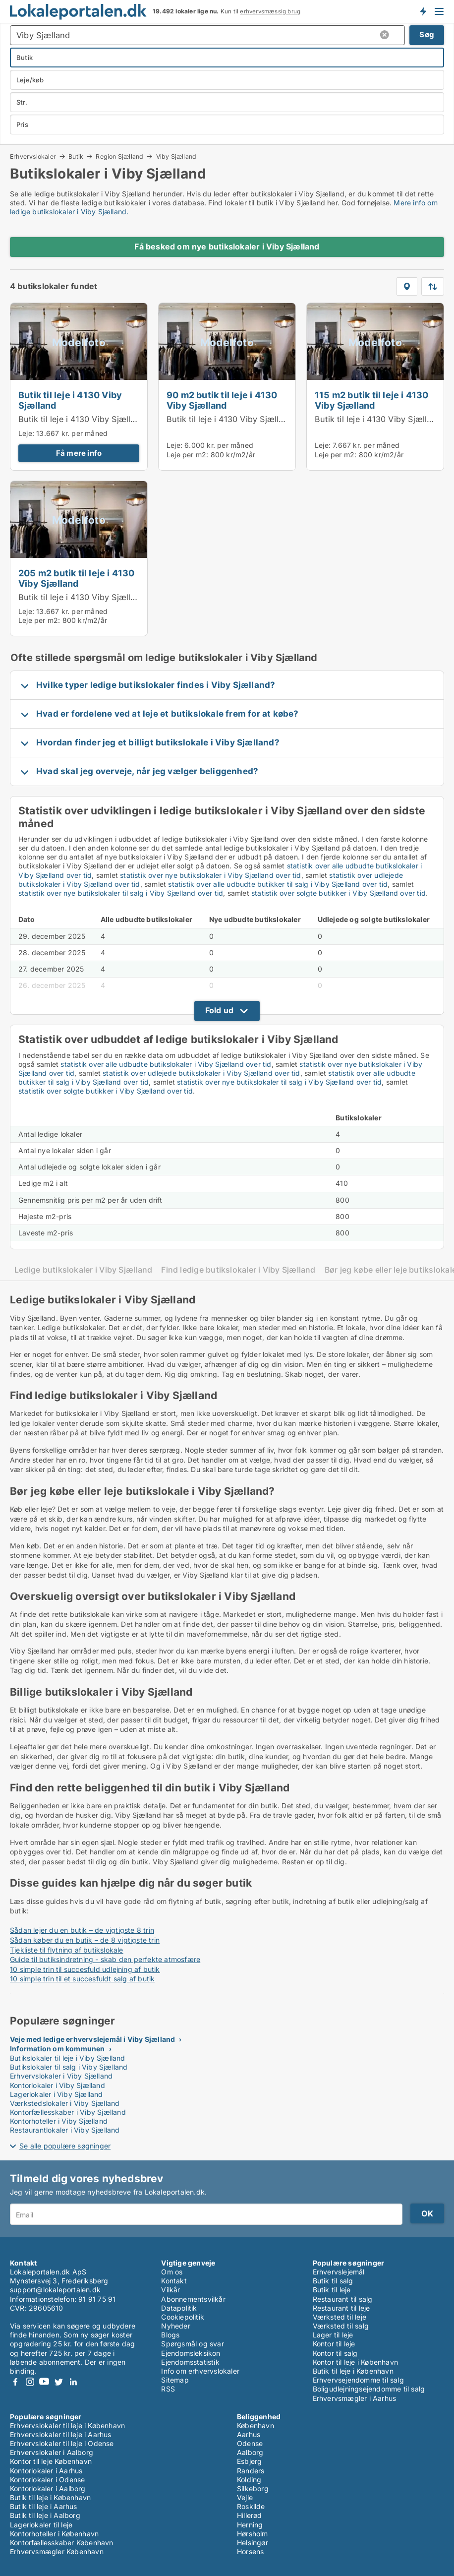 The height and width of the screenshot is (2576, 454). Describe the element at coordinates (176, 157) in the screenshot. I see `Viby Sjælland` at that location.